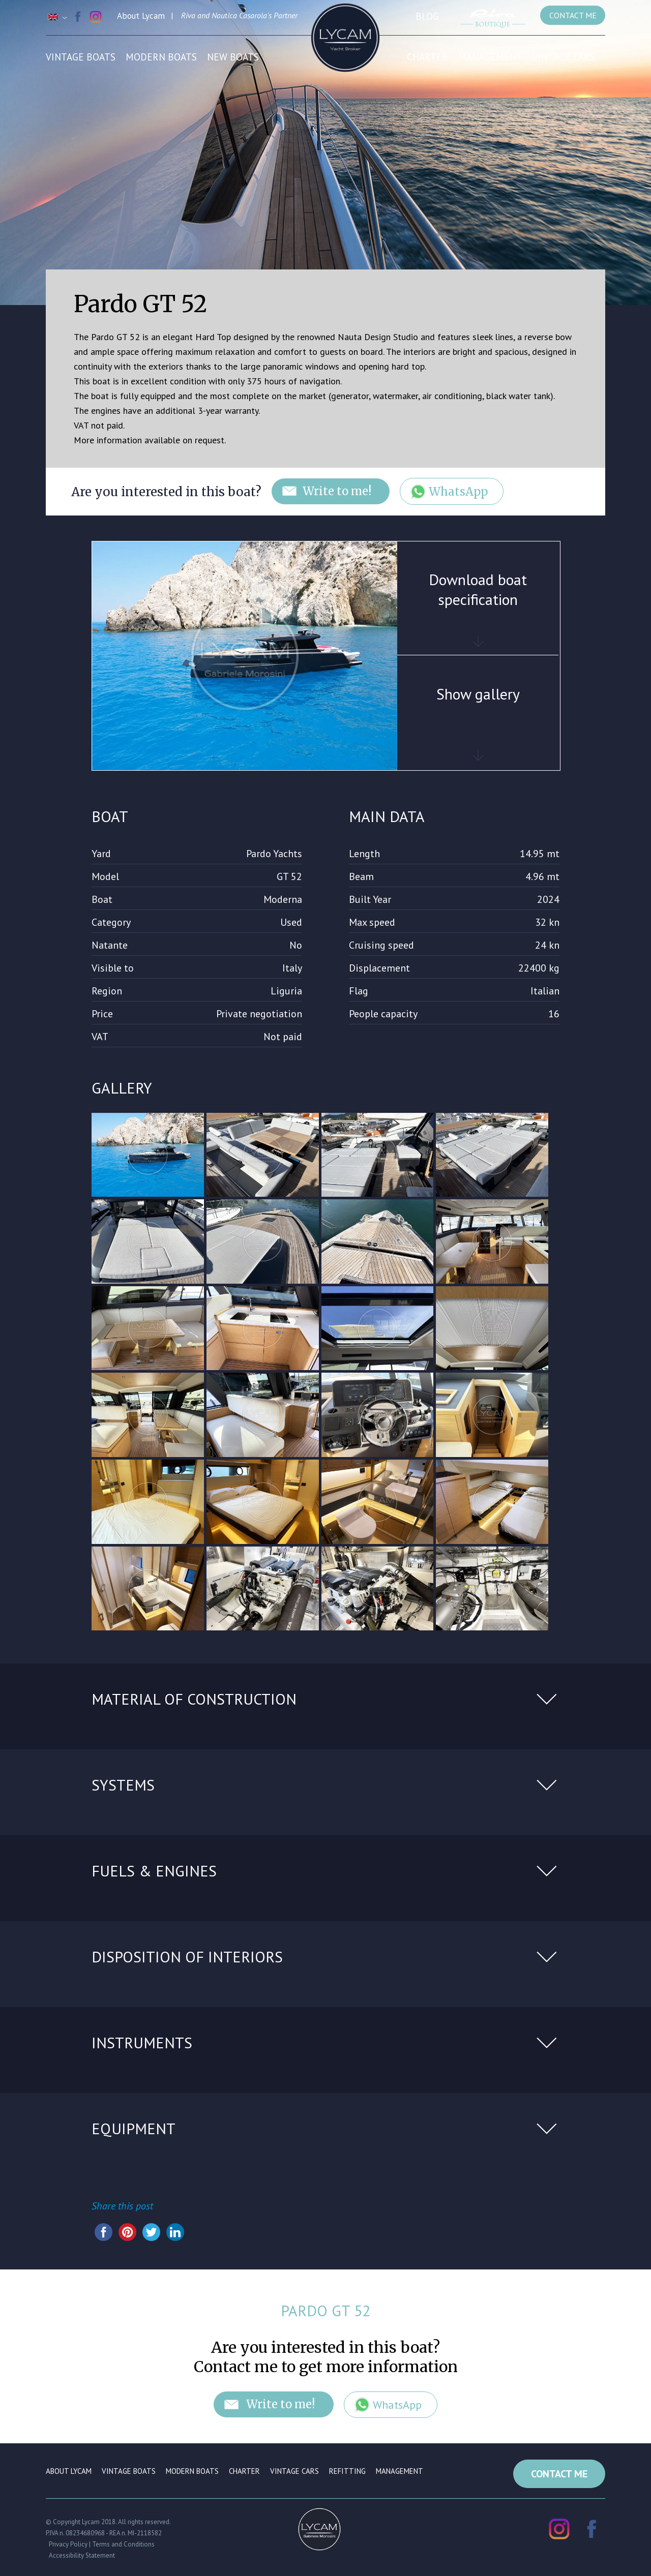  What do you see at coordinates (80, 57) in the screenshot?
I see `Vintage boats` at bounding box center [80, 57].